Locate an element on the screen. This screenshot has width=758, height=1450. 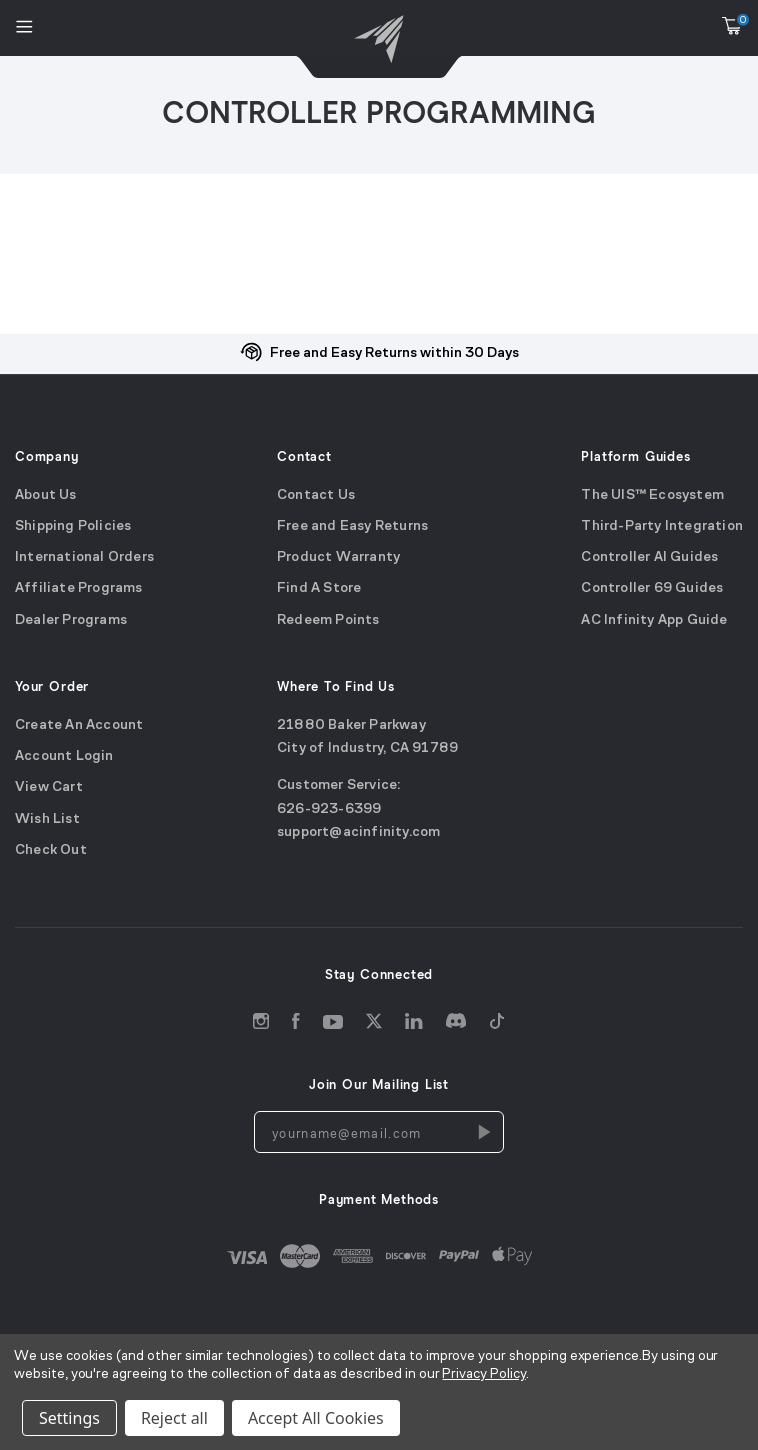
About Us is located at coordinates (46, 494).